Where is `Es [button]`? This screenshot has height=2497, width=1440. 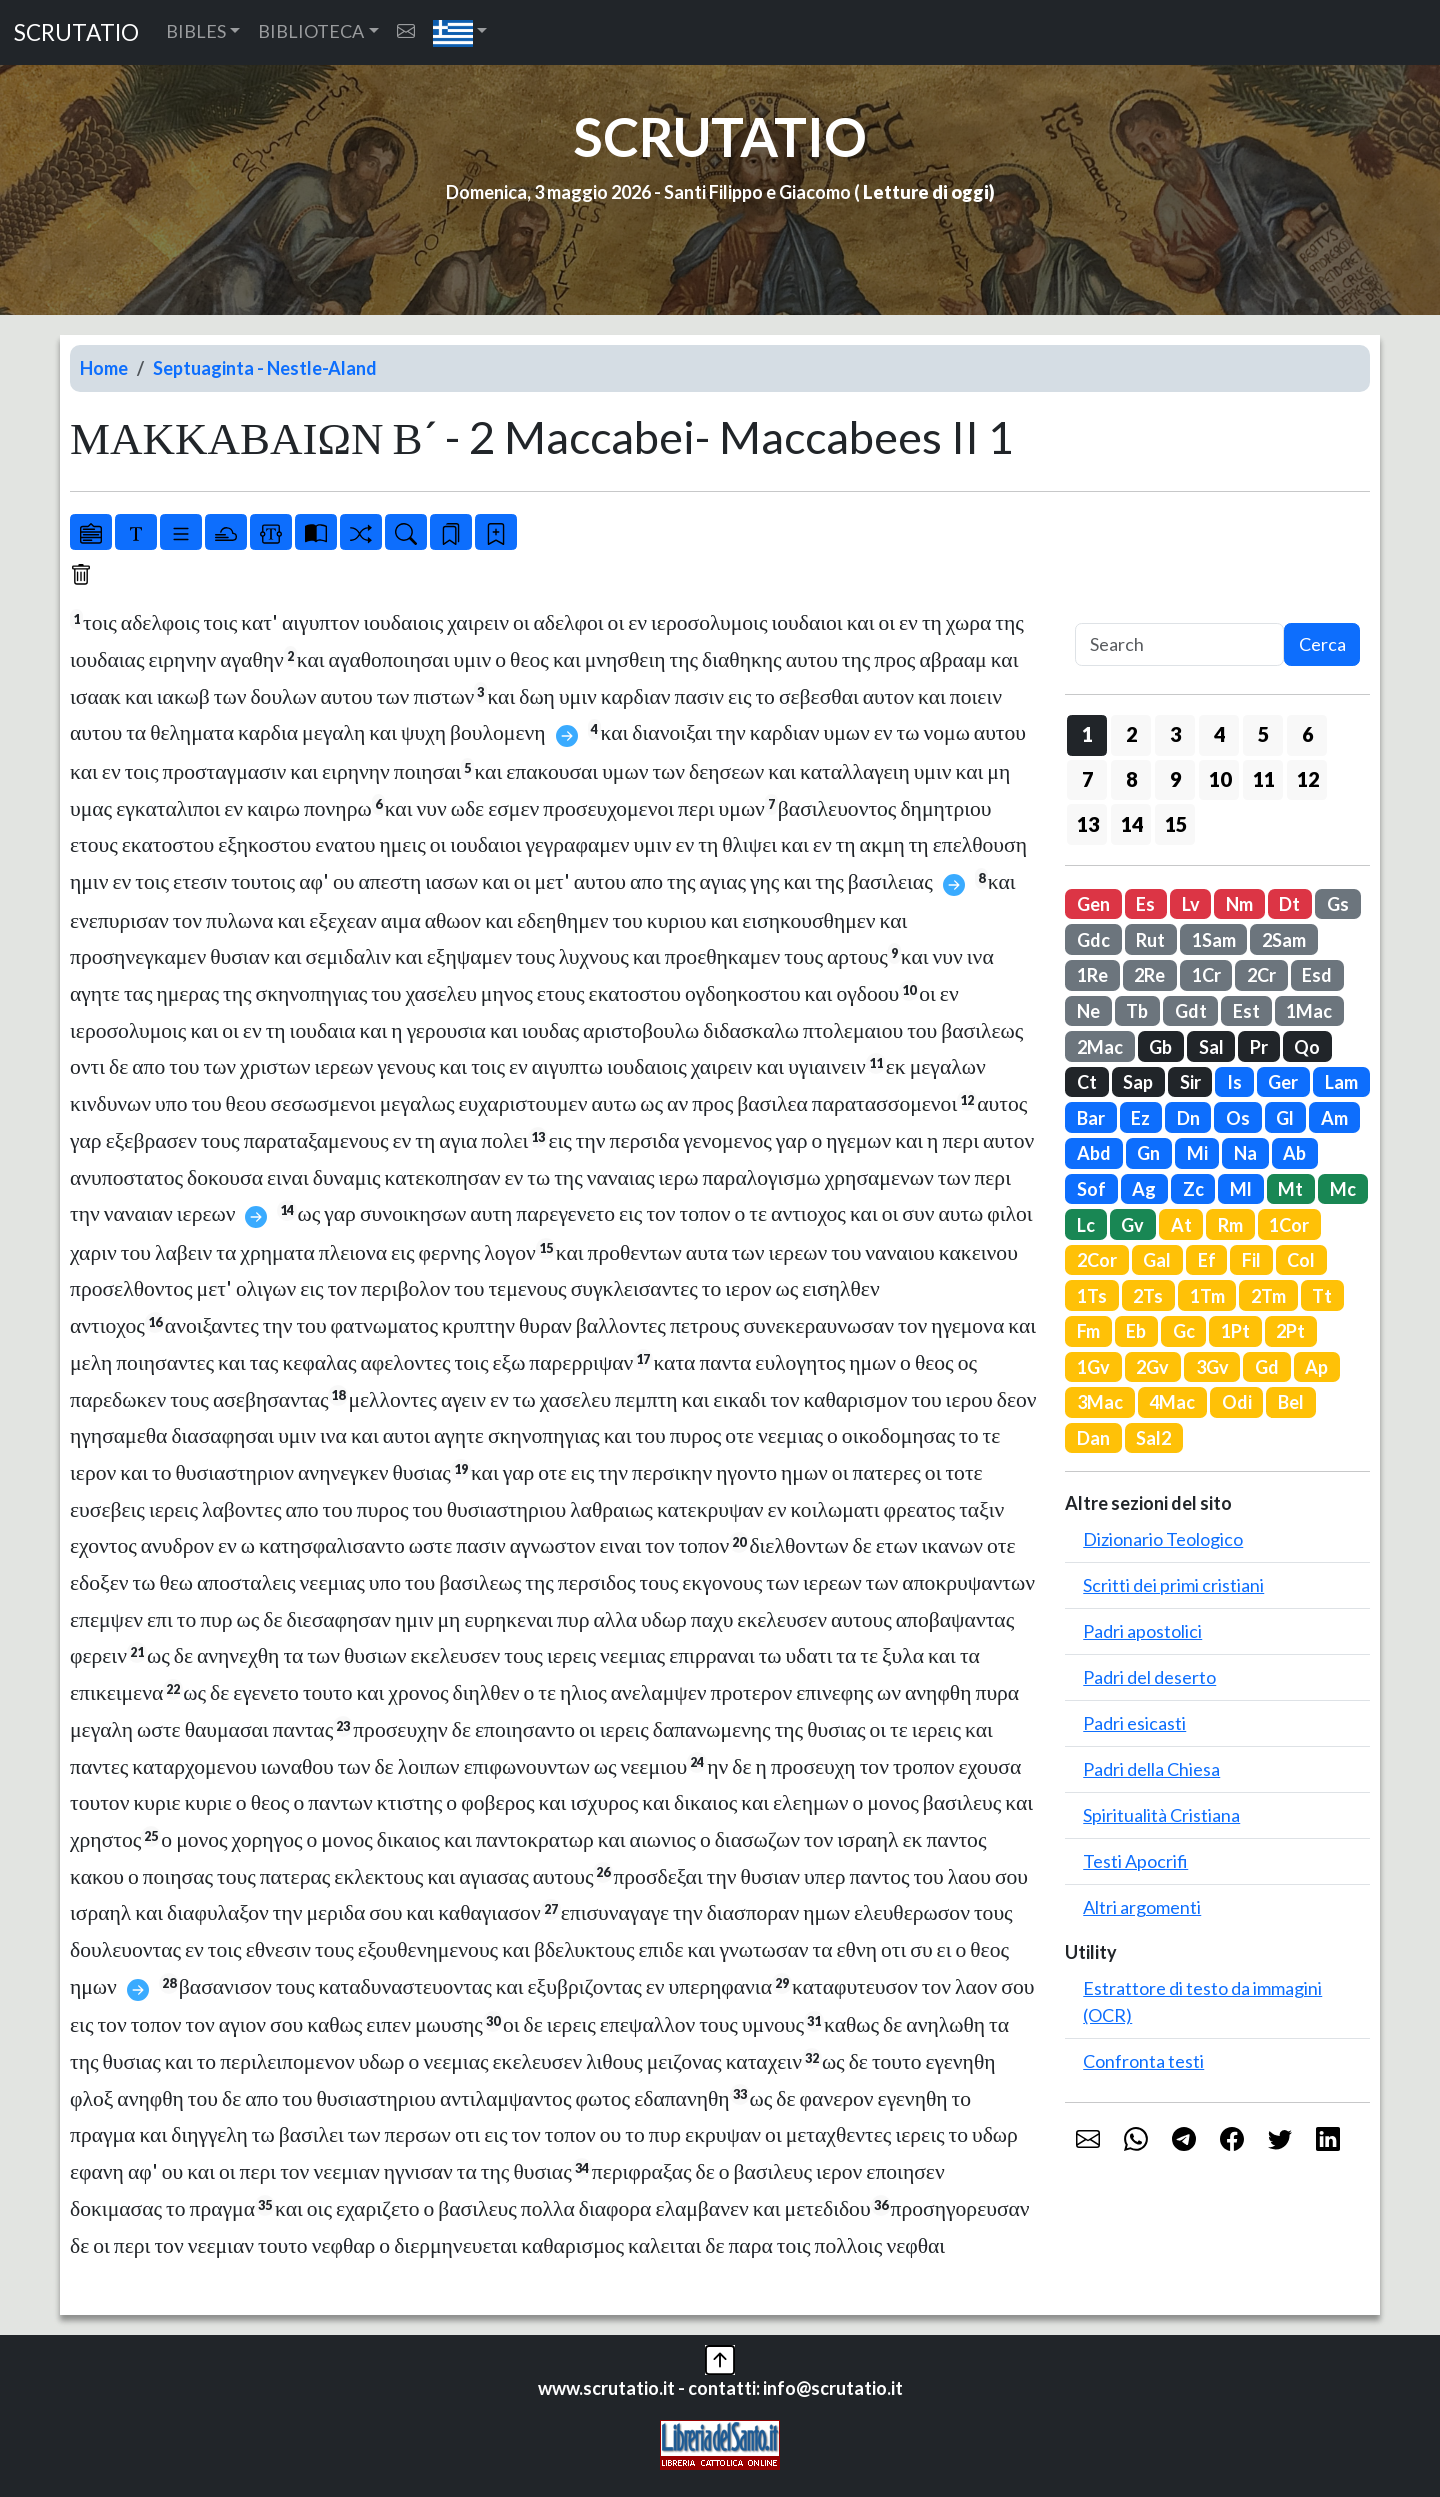
Es [button] is located at coordinates (1145, 904).